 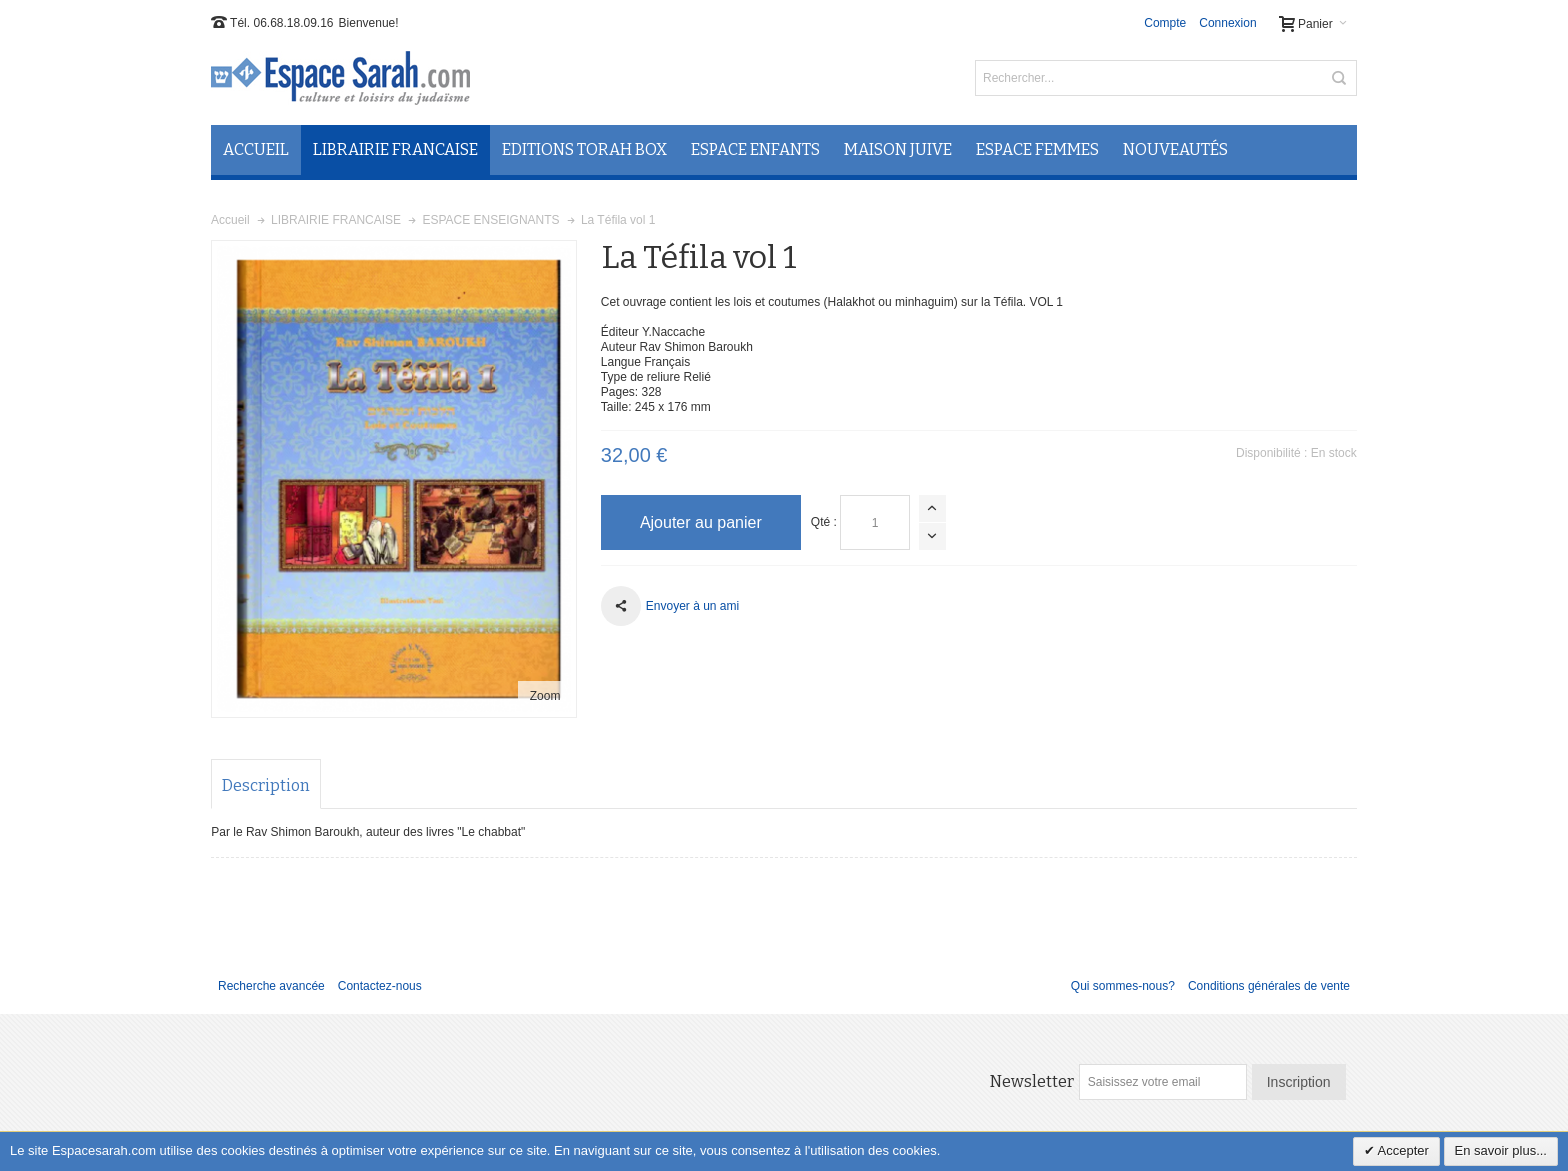 What do you see at coordinates (1501, 1150) in the screenshot?
I see `En savoir plus...` at bounding box center [1501, 1150].